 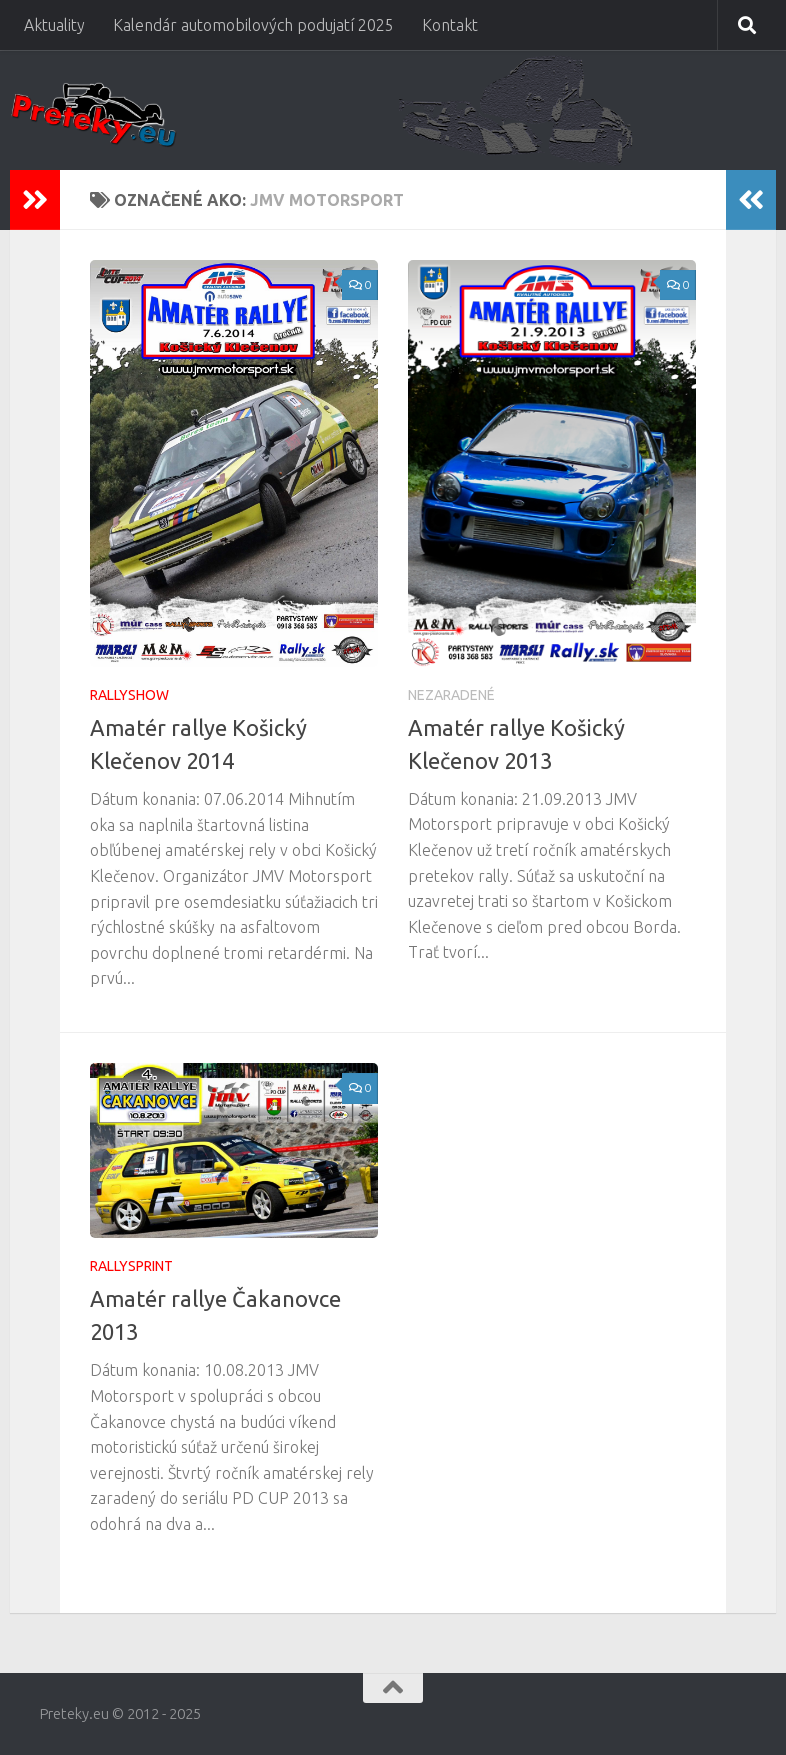 What do you see at coordinates (131, 1266) in the screenshot?
I see `Rallysprint` at bounding box center [131, 1266].